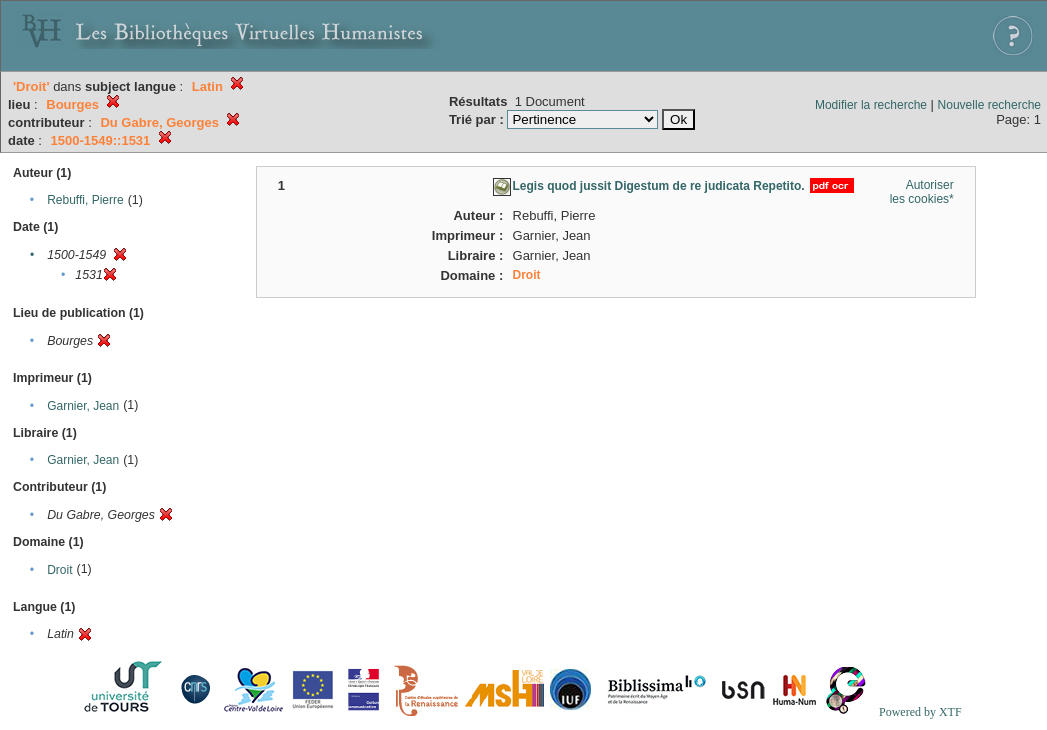 This screenshot has width=1047, height=730. What do you see at coordinates (871, 105) in the screenshot?
I see `Modifier la recherche` at bounding box center [871, 105].